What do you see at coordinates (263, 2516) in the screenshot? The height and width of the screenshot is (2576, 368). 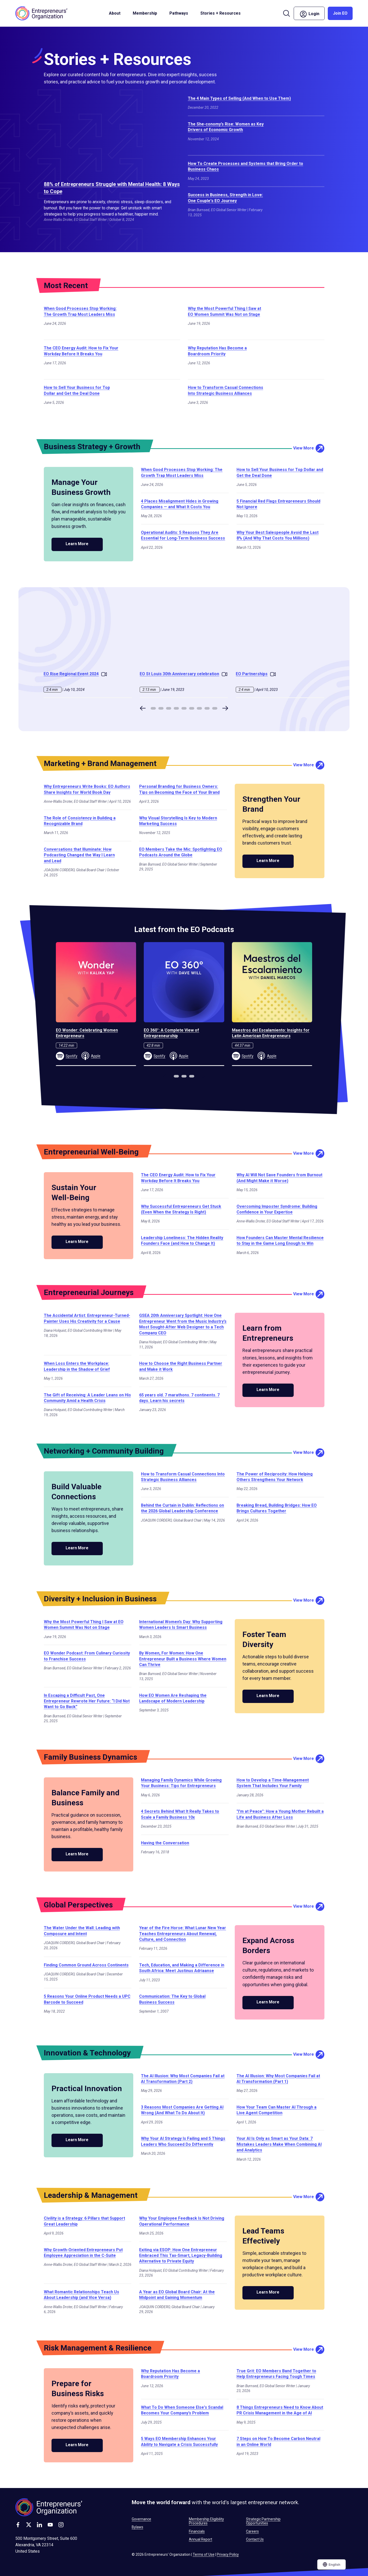 I see `Strategic Partnership Opportunities` at bounding box center [263, 2516].